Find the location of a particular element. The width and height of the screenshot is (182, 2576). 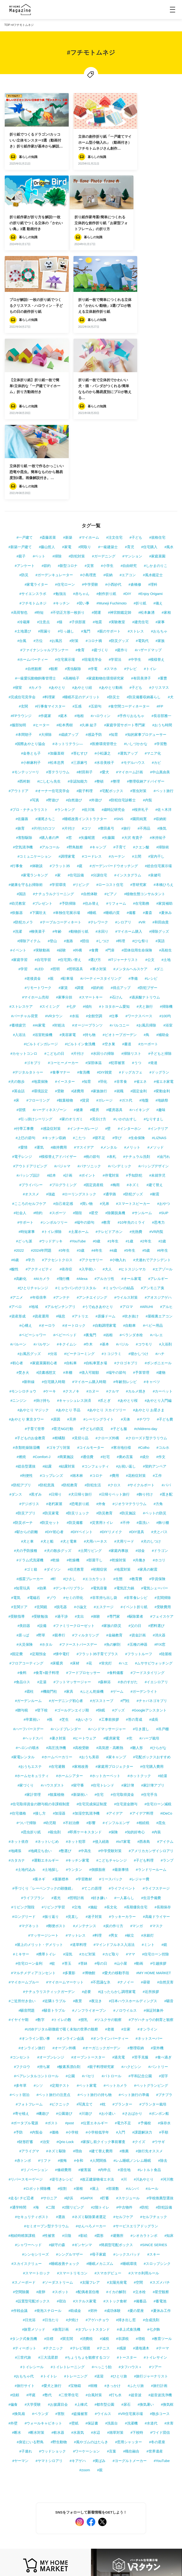

#犬のしつけ is located at coordinates (151, 1376).